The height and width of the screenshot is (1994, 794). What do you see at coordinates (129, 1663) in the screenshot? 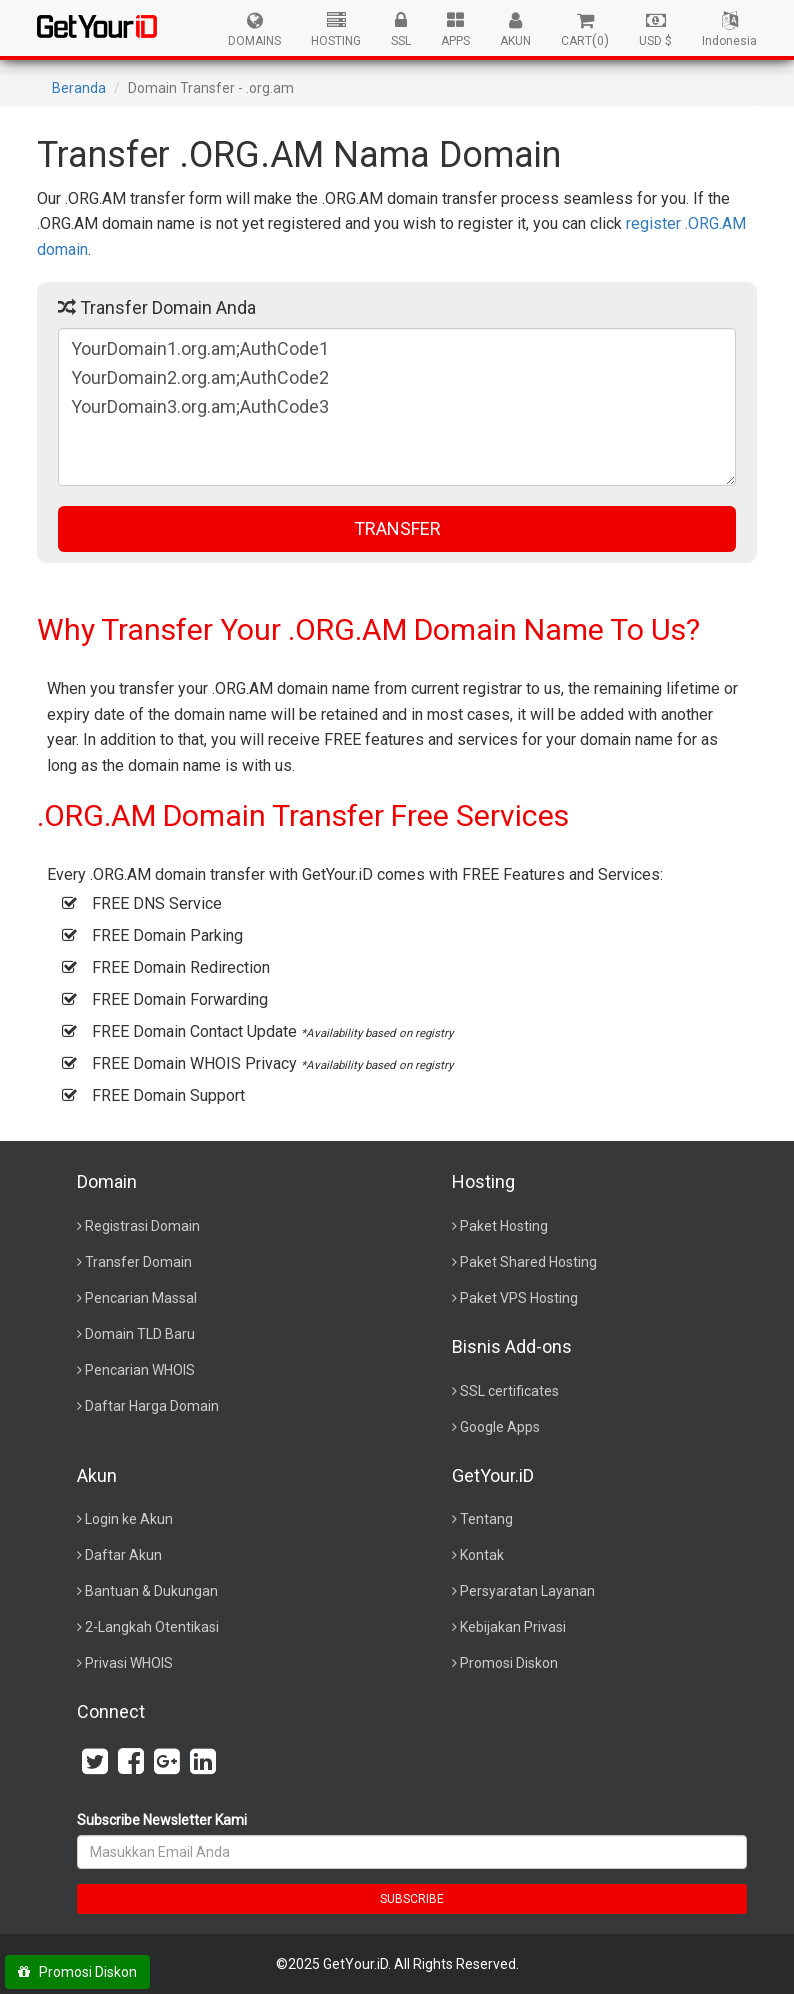
I see `Privasi WHOIS` at bounding box center [129, 1663].